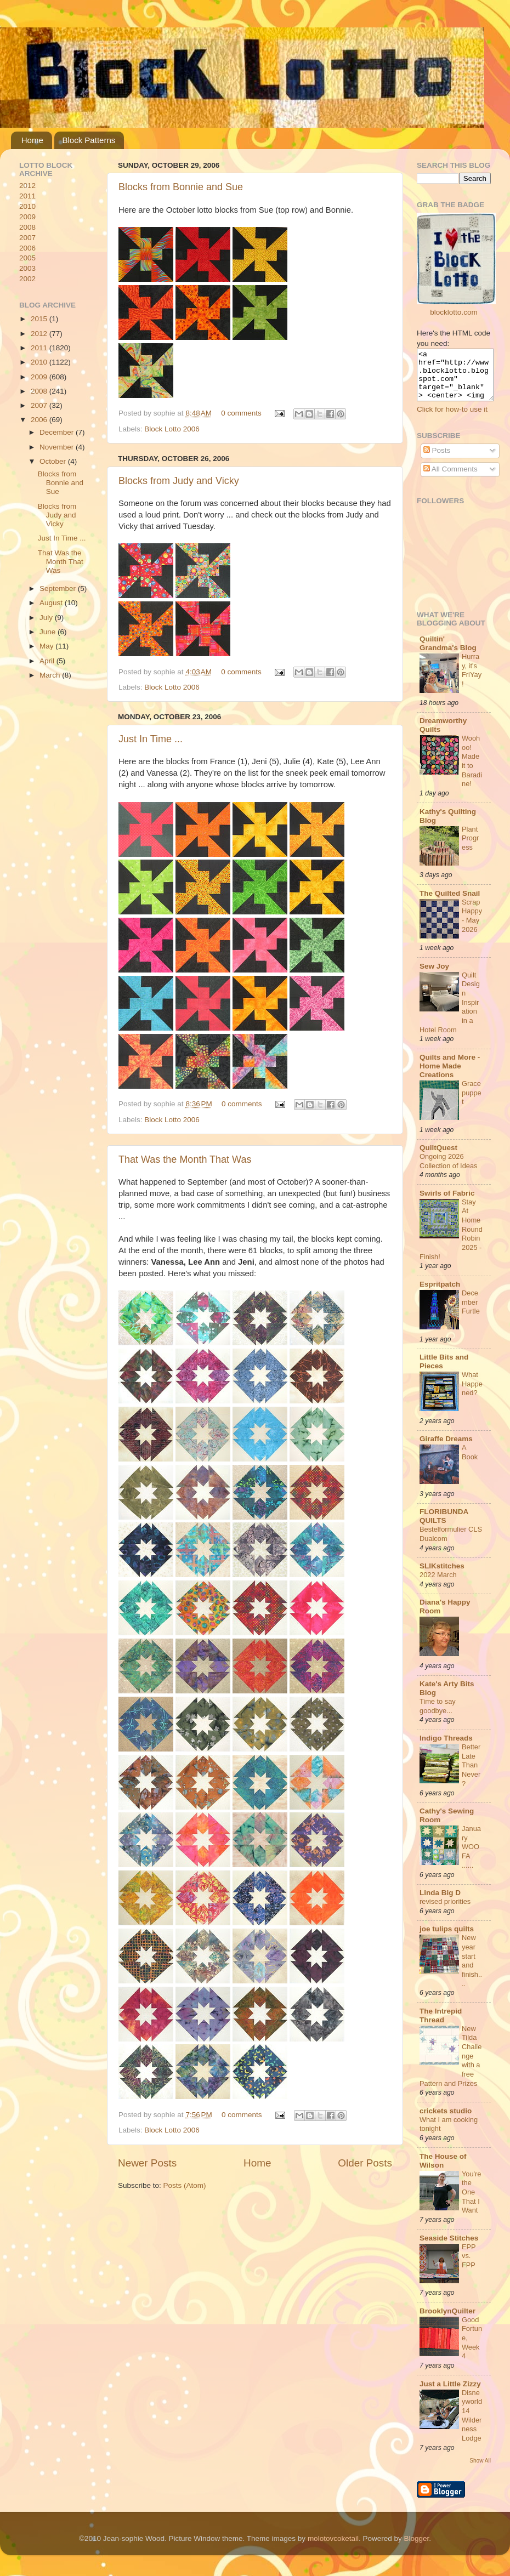 This screenshot has width=510, height=2576. I want to click on Blocks from Bonnie and Sue, so click(180, 186).